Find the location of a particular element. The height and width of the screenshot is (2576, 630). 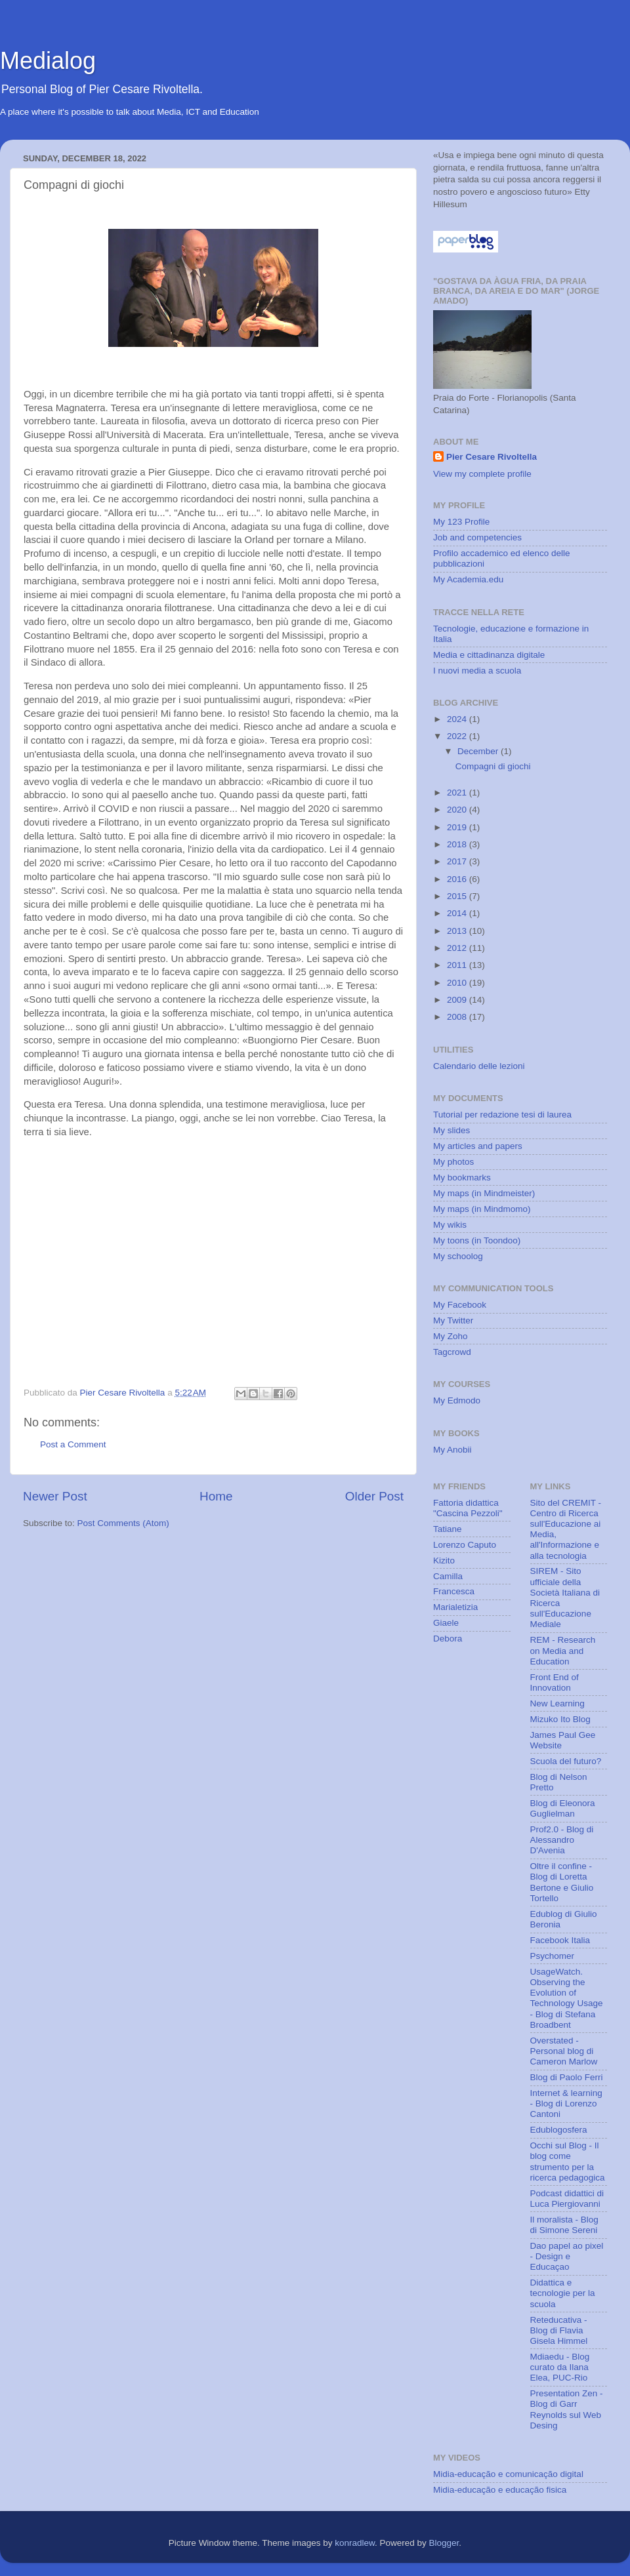

2020 is located at coordinates (458, 810).